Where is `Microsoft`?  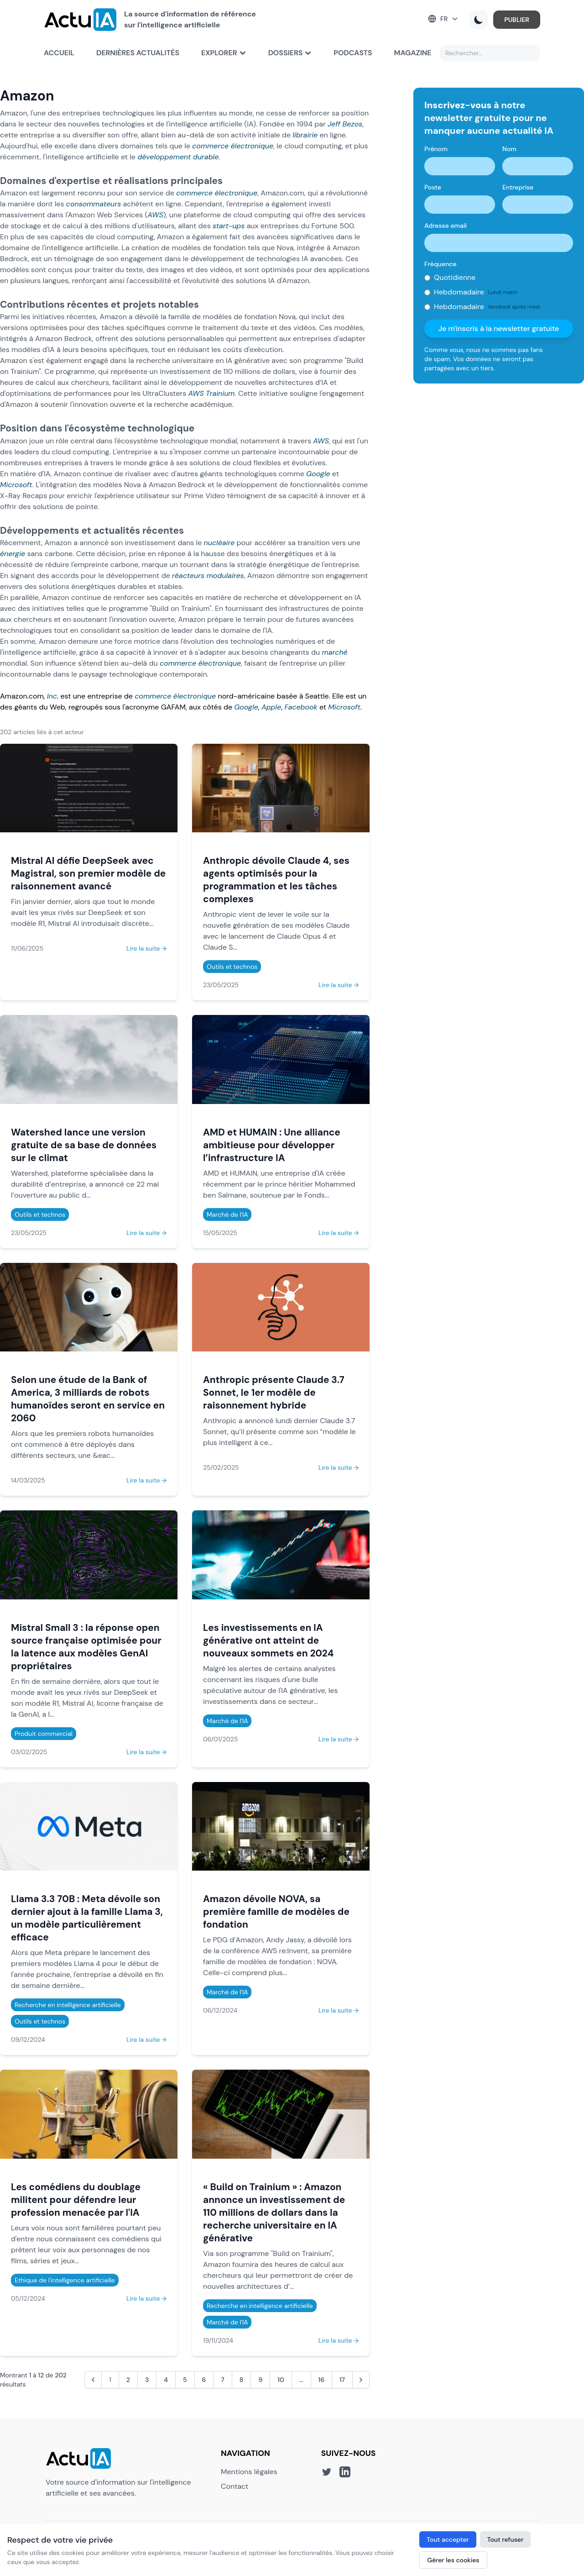 Microsoft is located at coordinates (16, 484).